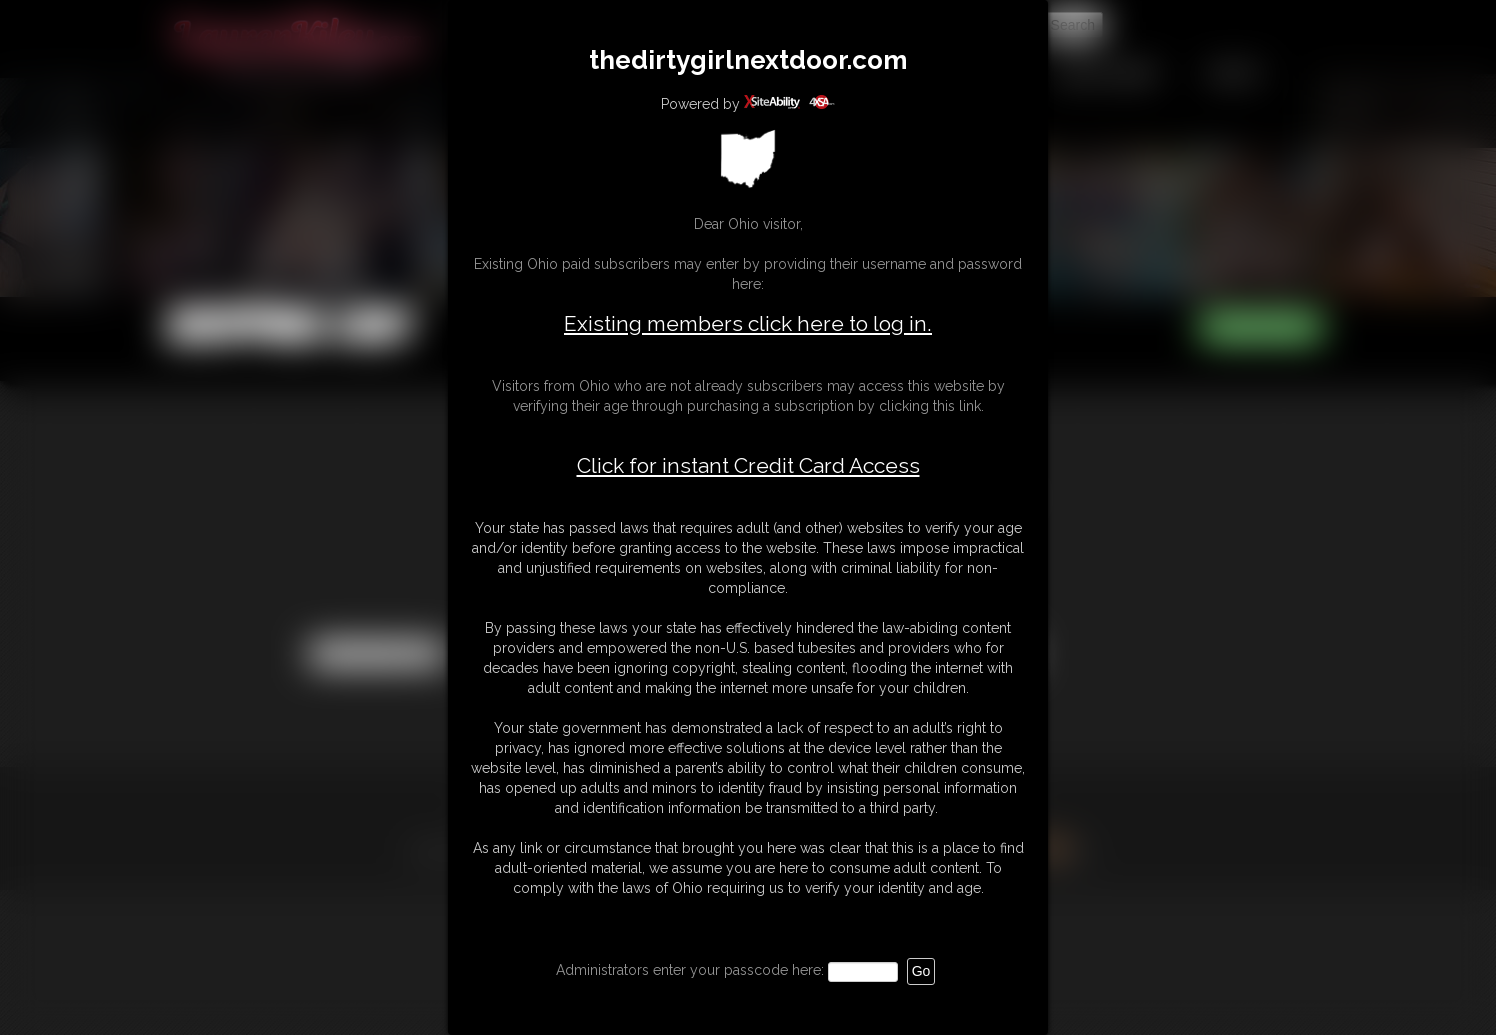 This screenshot has height=1035, width=1496. I want to click on Existing members click here to log in., so click(748, 323).